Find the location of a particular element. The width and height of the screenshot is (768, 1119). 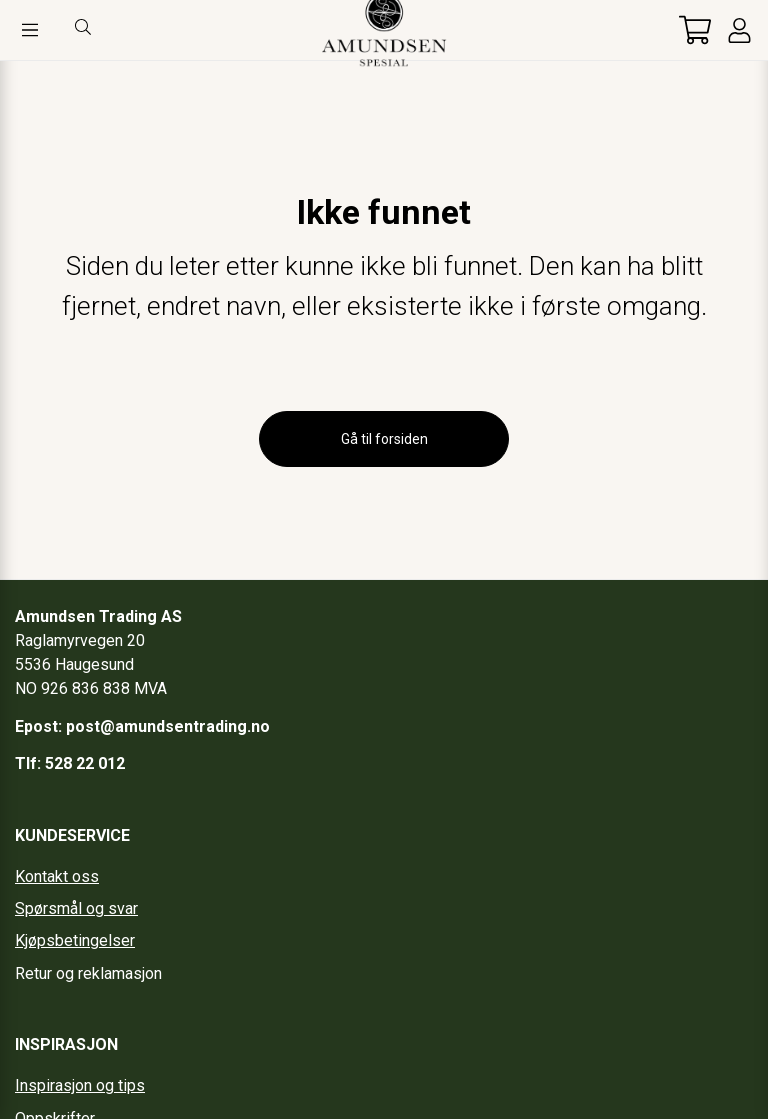

Inspirasjon og tips is located at coordinates (80, 1085).